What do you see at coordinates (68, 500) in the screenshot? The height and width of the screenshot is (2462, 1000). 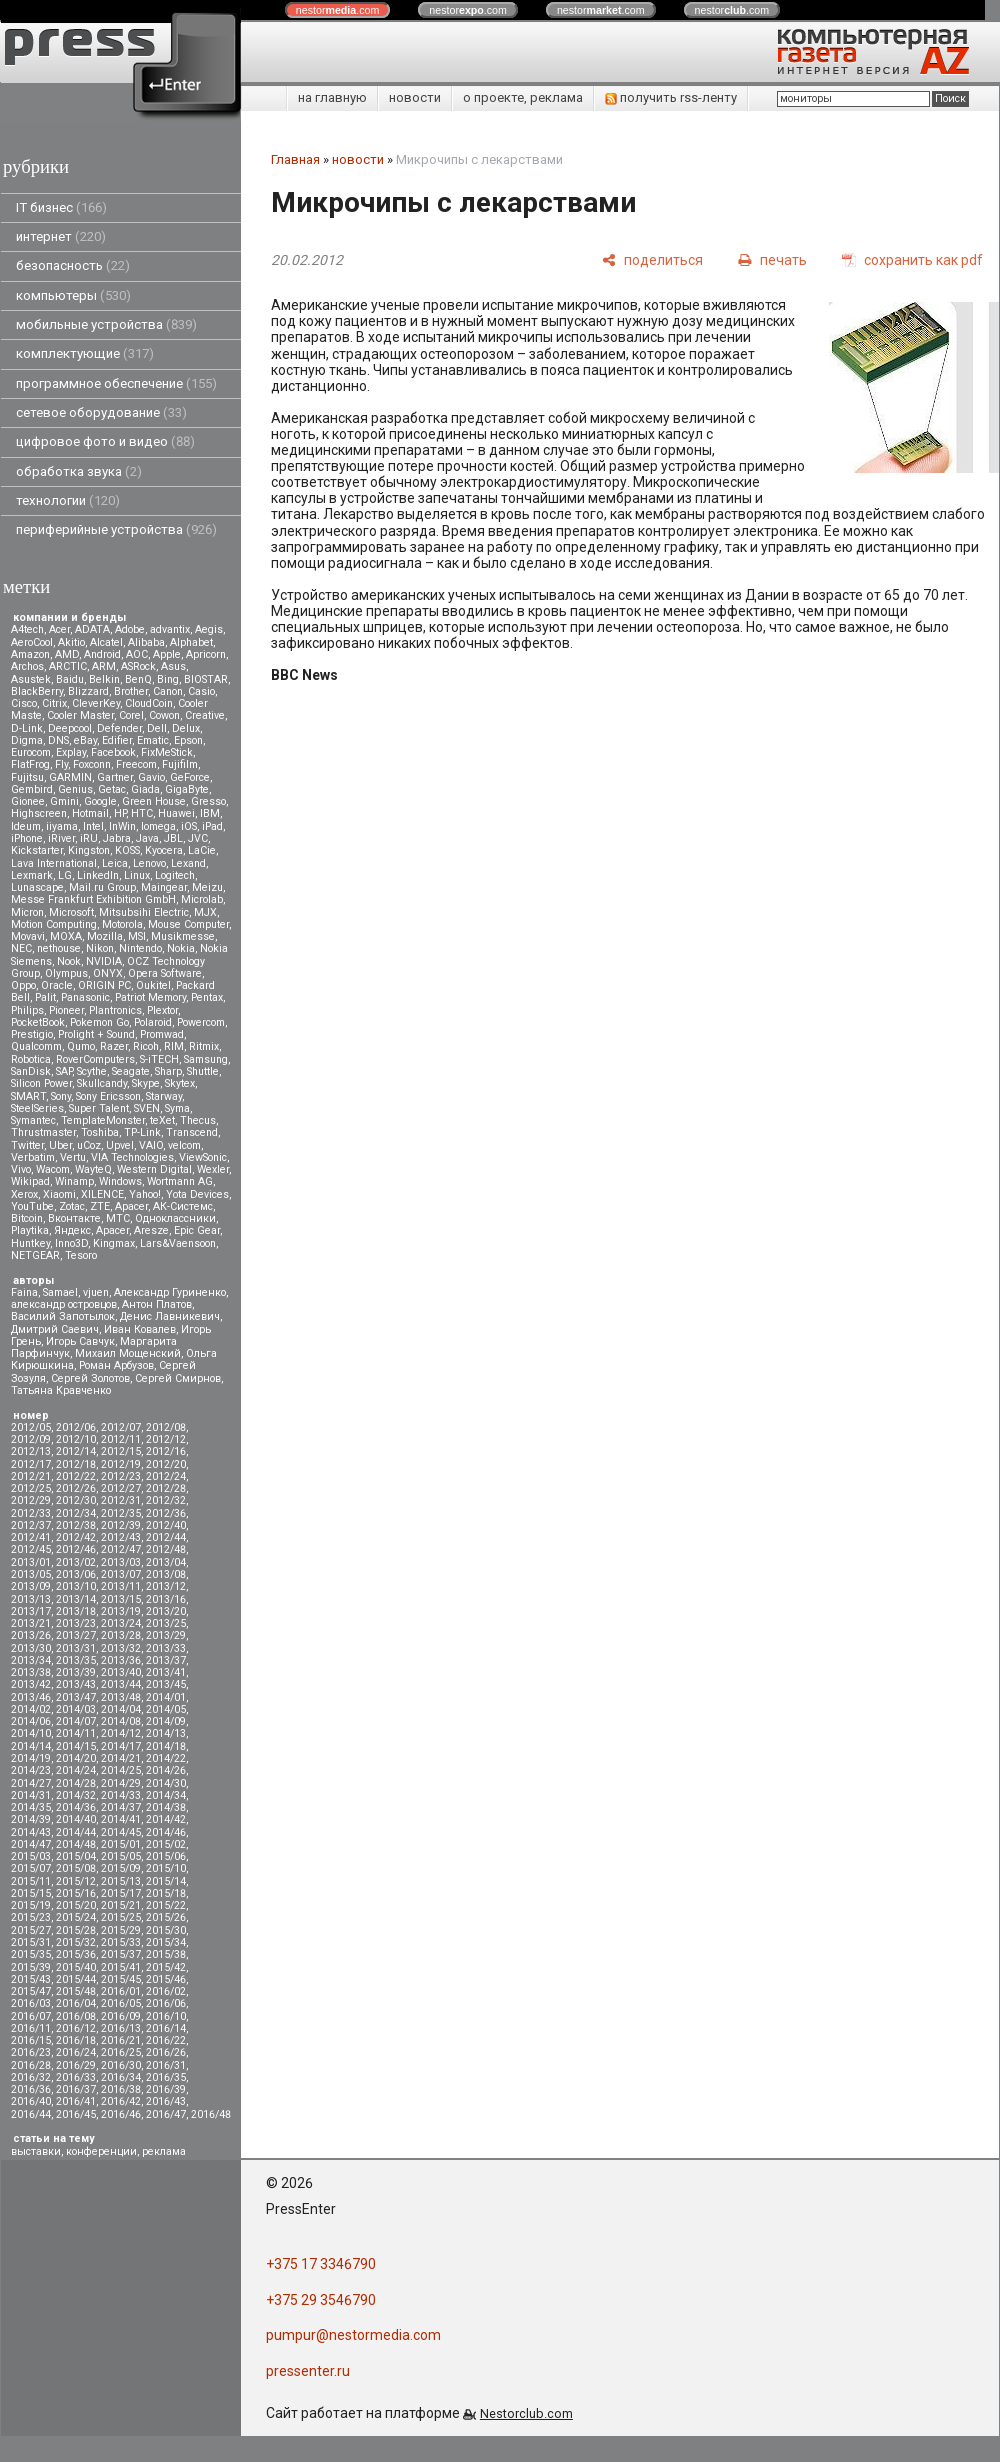 I see `технологии` at bounding box center [68, 500].